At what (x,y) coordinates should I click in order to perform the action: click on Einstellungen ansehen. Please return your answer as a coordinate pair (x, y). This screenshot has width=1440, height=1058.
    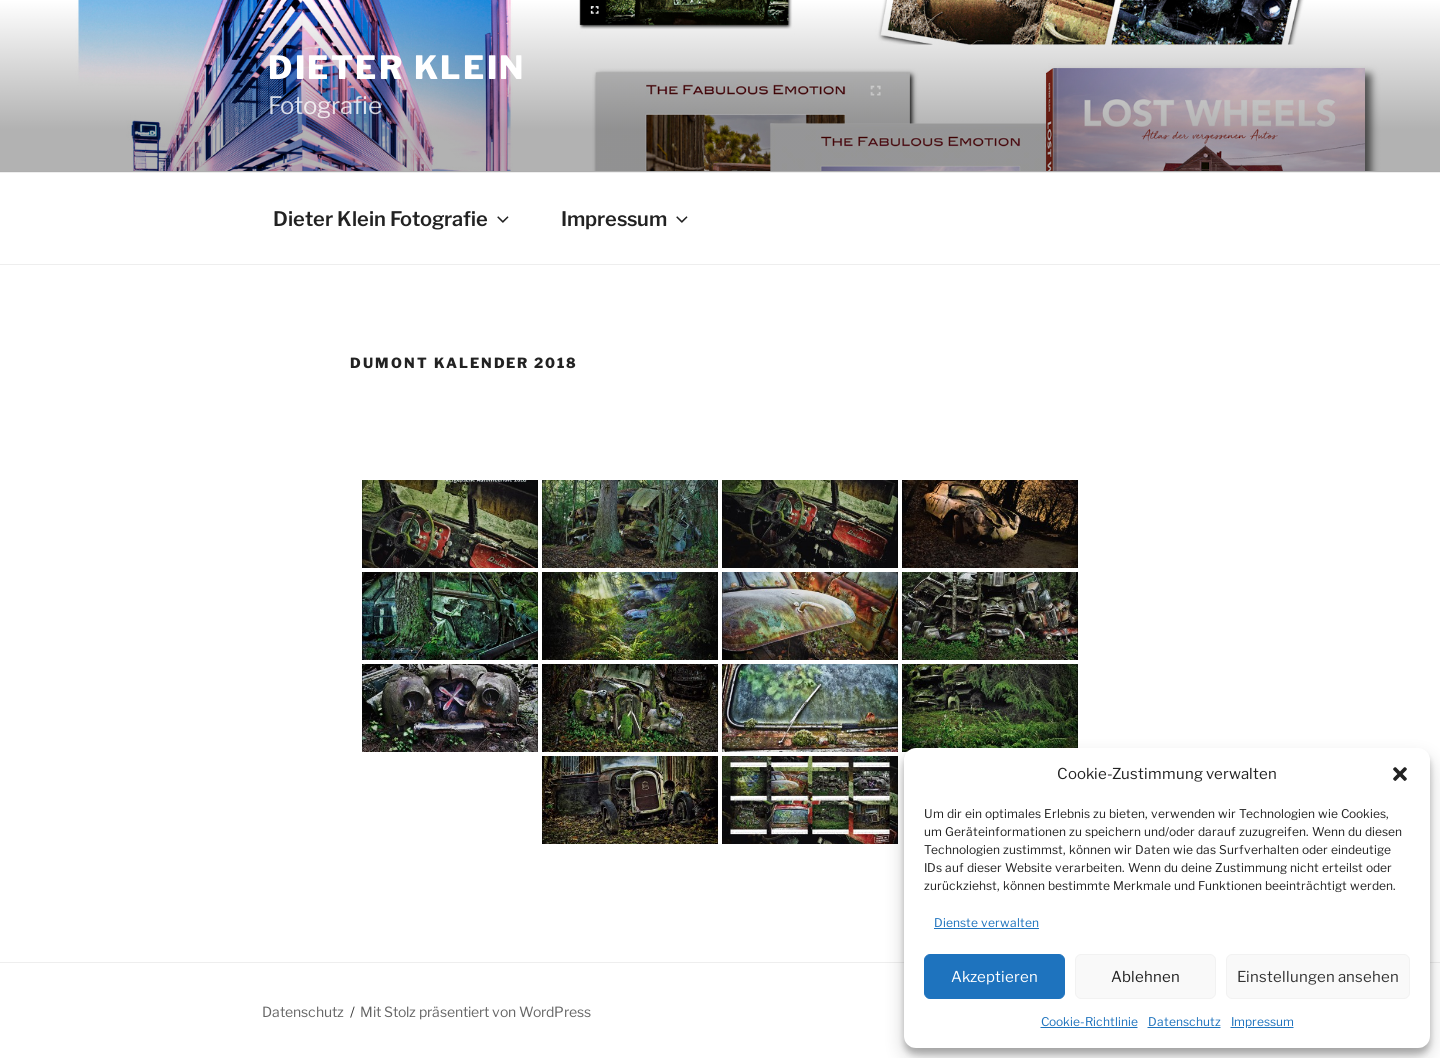
    Looking at the image, I should click on (1318, 977).